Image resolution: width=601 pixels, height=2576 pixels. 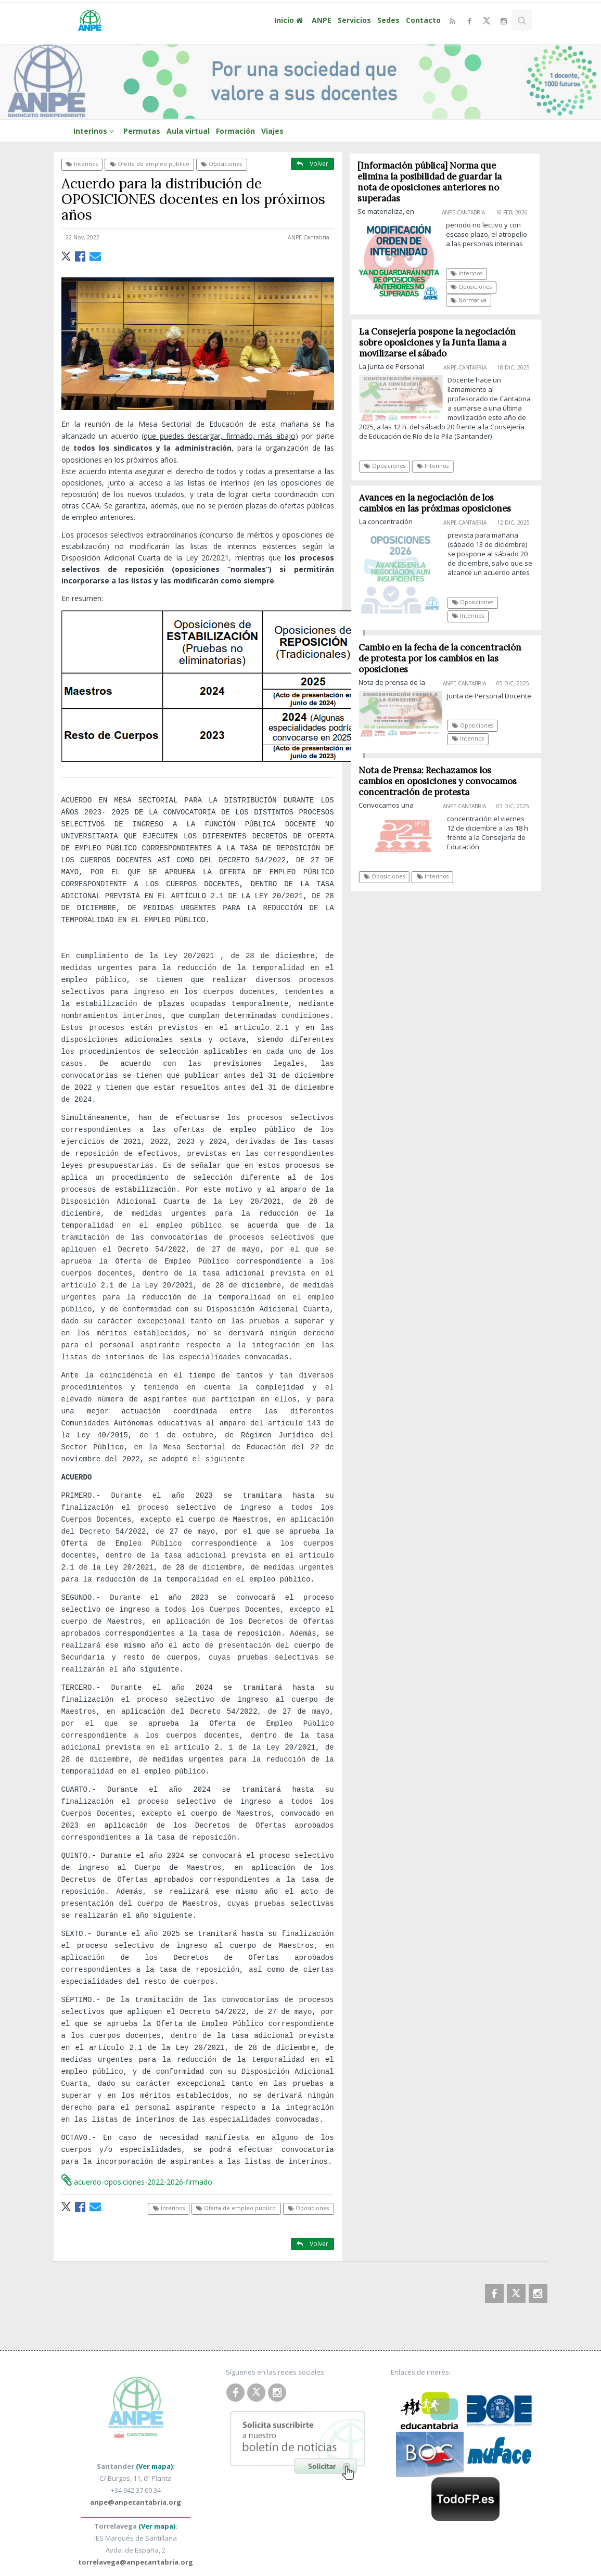 I want to click on Servicios, so click(x=354, y=20).